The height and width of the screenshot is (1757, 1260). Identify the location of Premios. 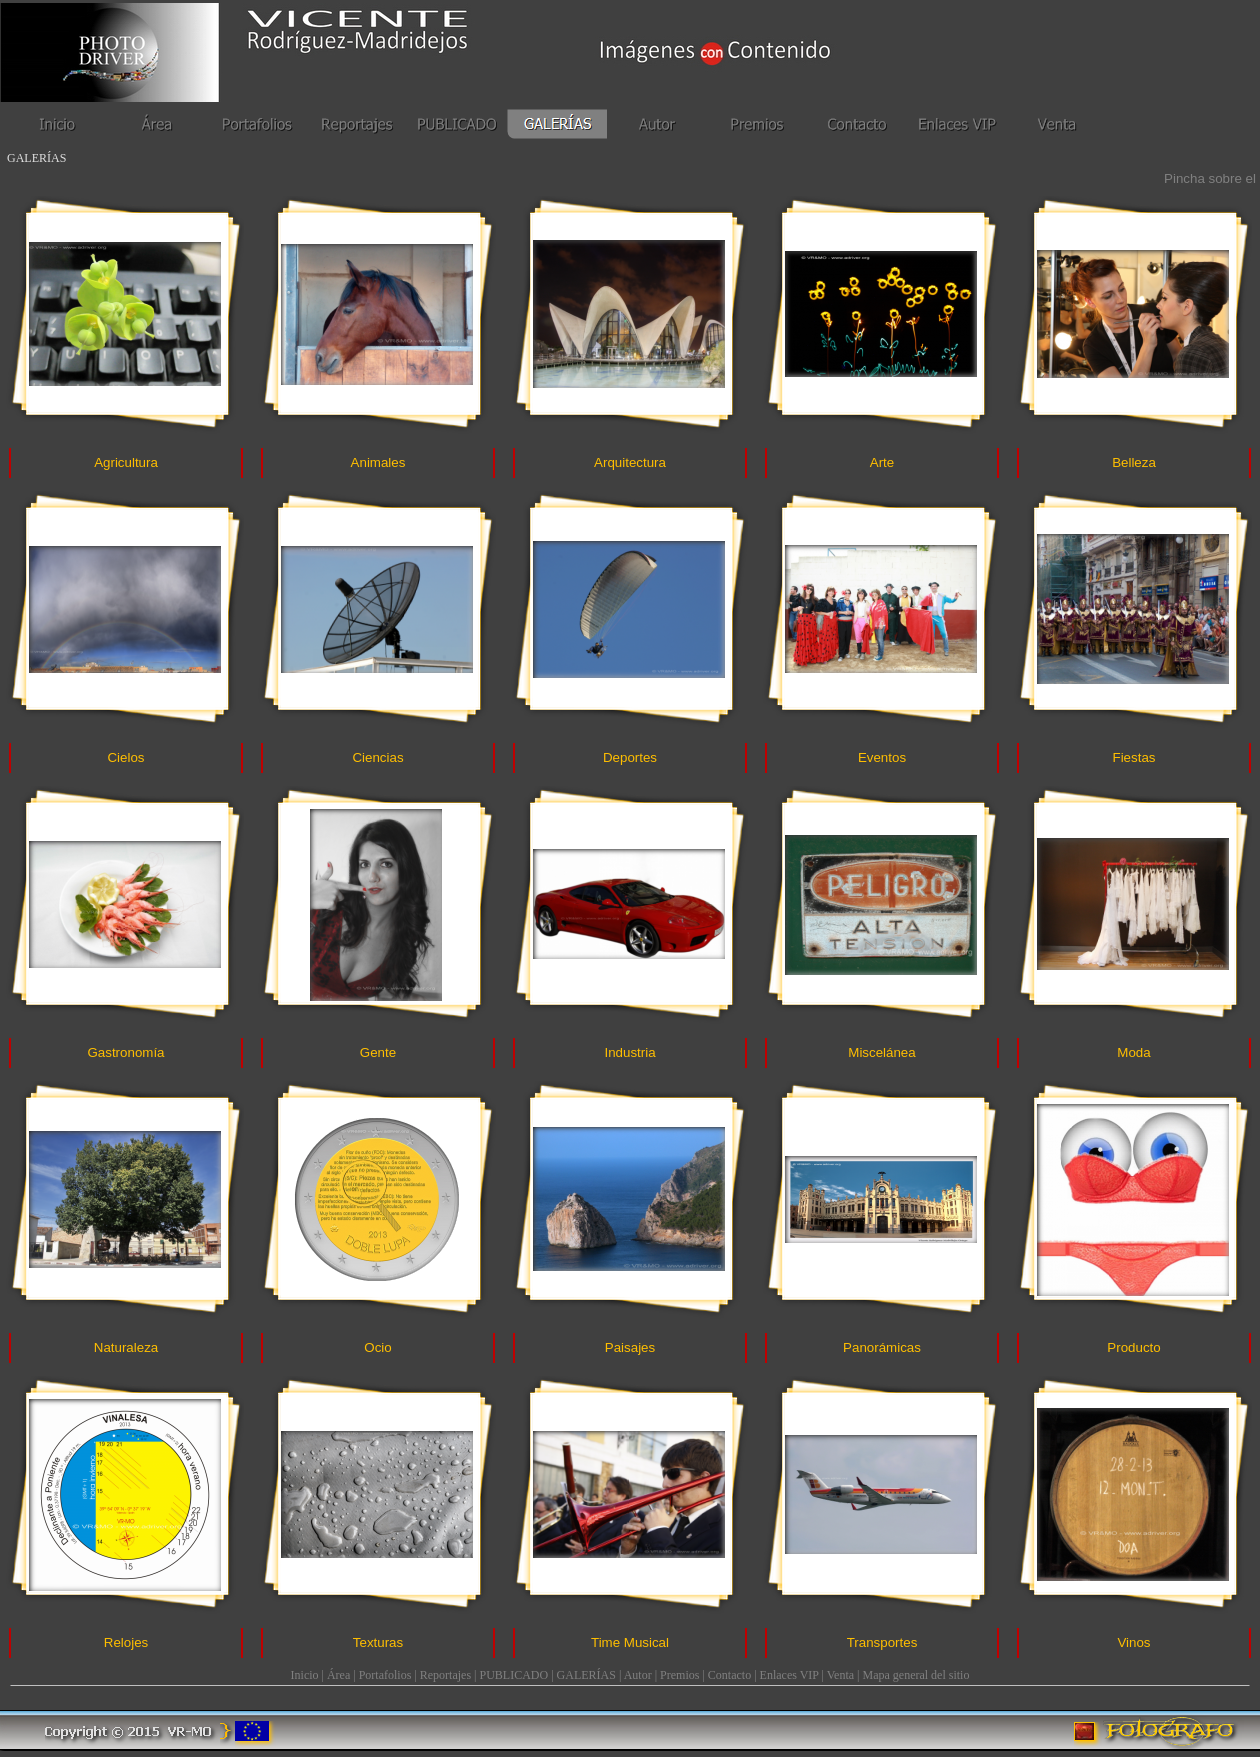
(679, 1675).